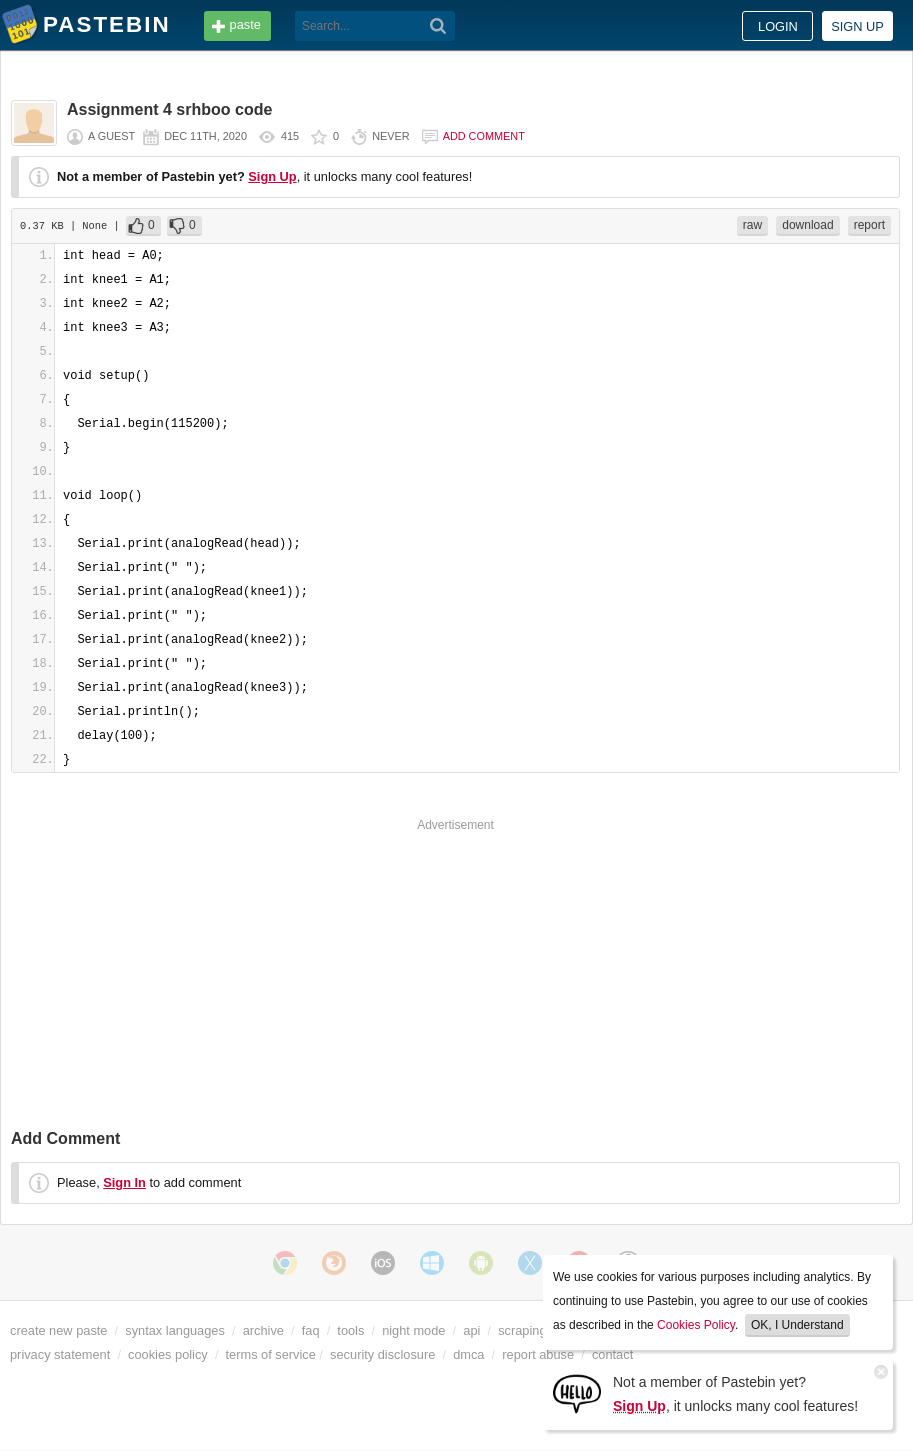 The width and height of the screenshot is (913, 1451). What do you see at coordinates (382, 1354) in the screenshot?
I see `security disclosure` at bounding box center [382, 1354].